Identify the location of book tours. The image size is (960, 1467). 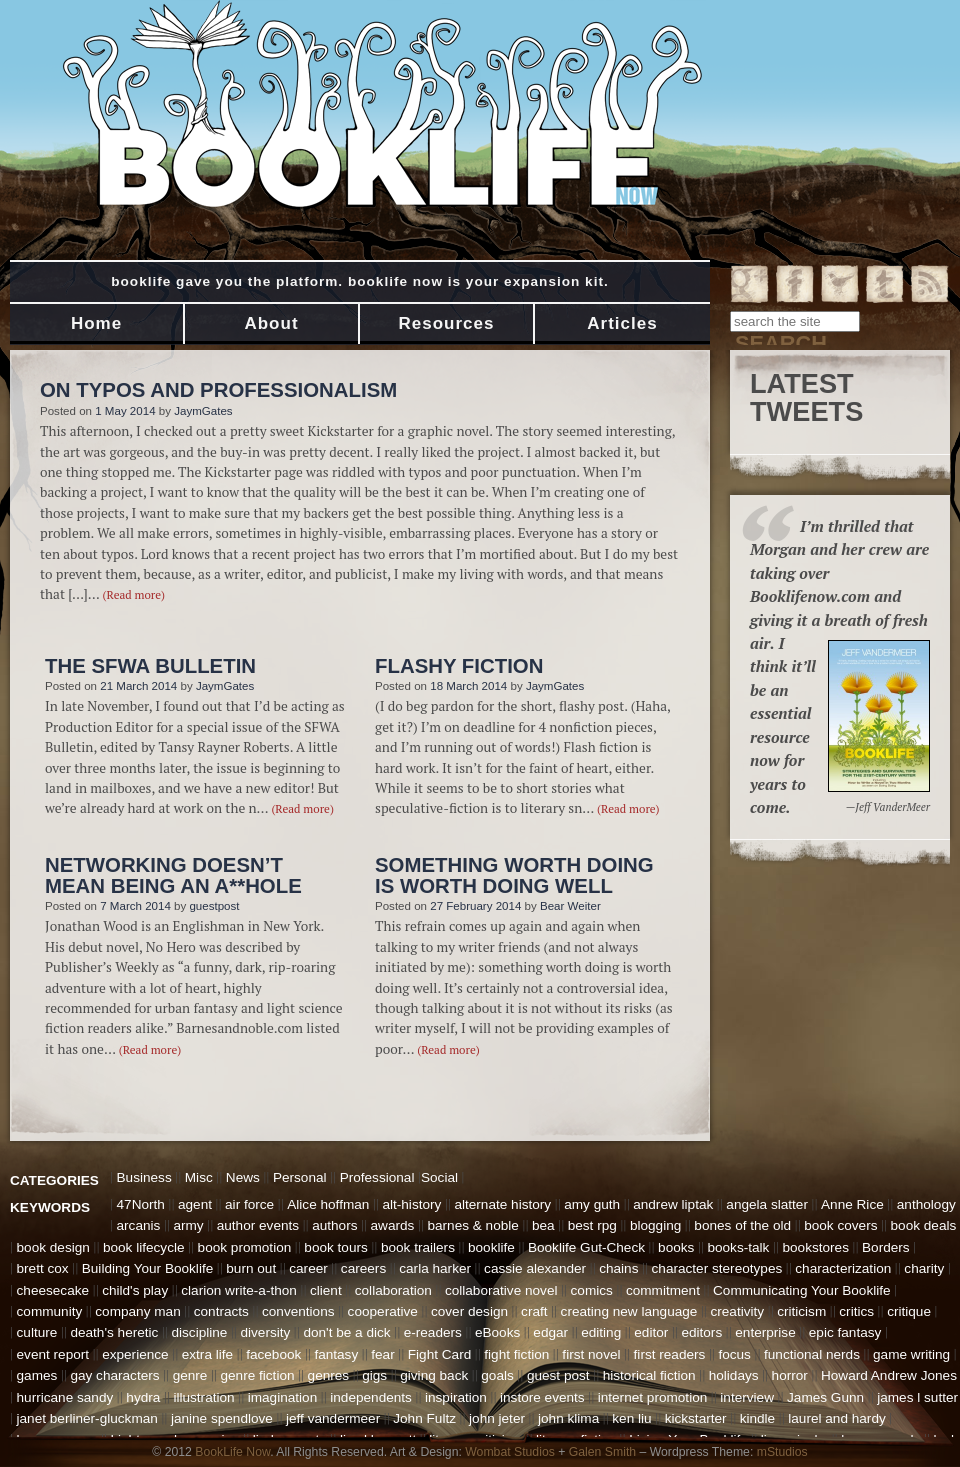
(335, 1247).